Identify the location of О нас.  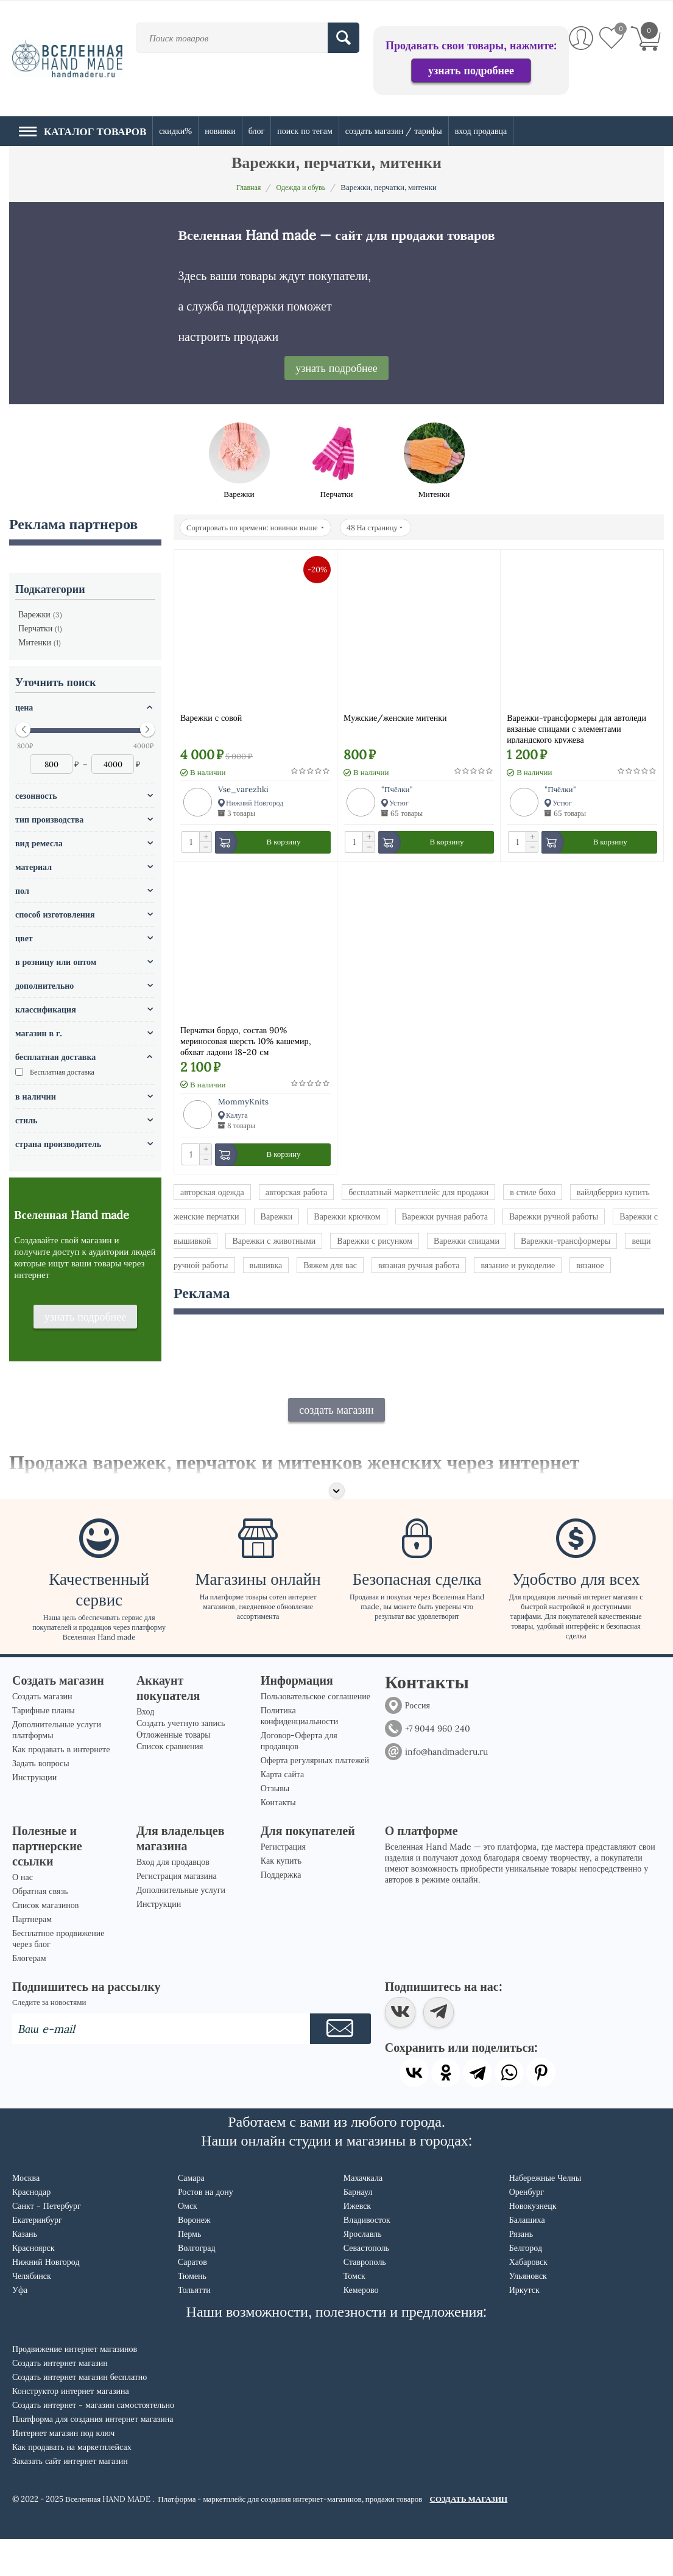
(22, 1914).